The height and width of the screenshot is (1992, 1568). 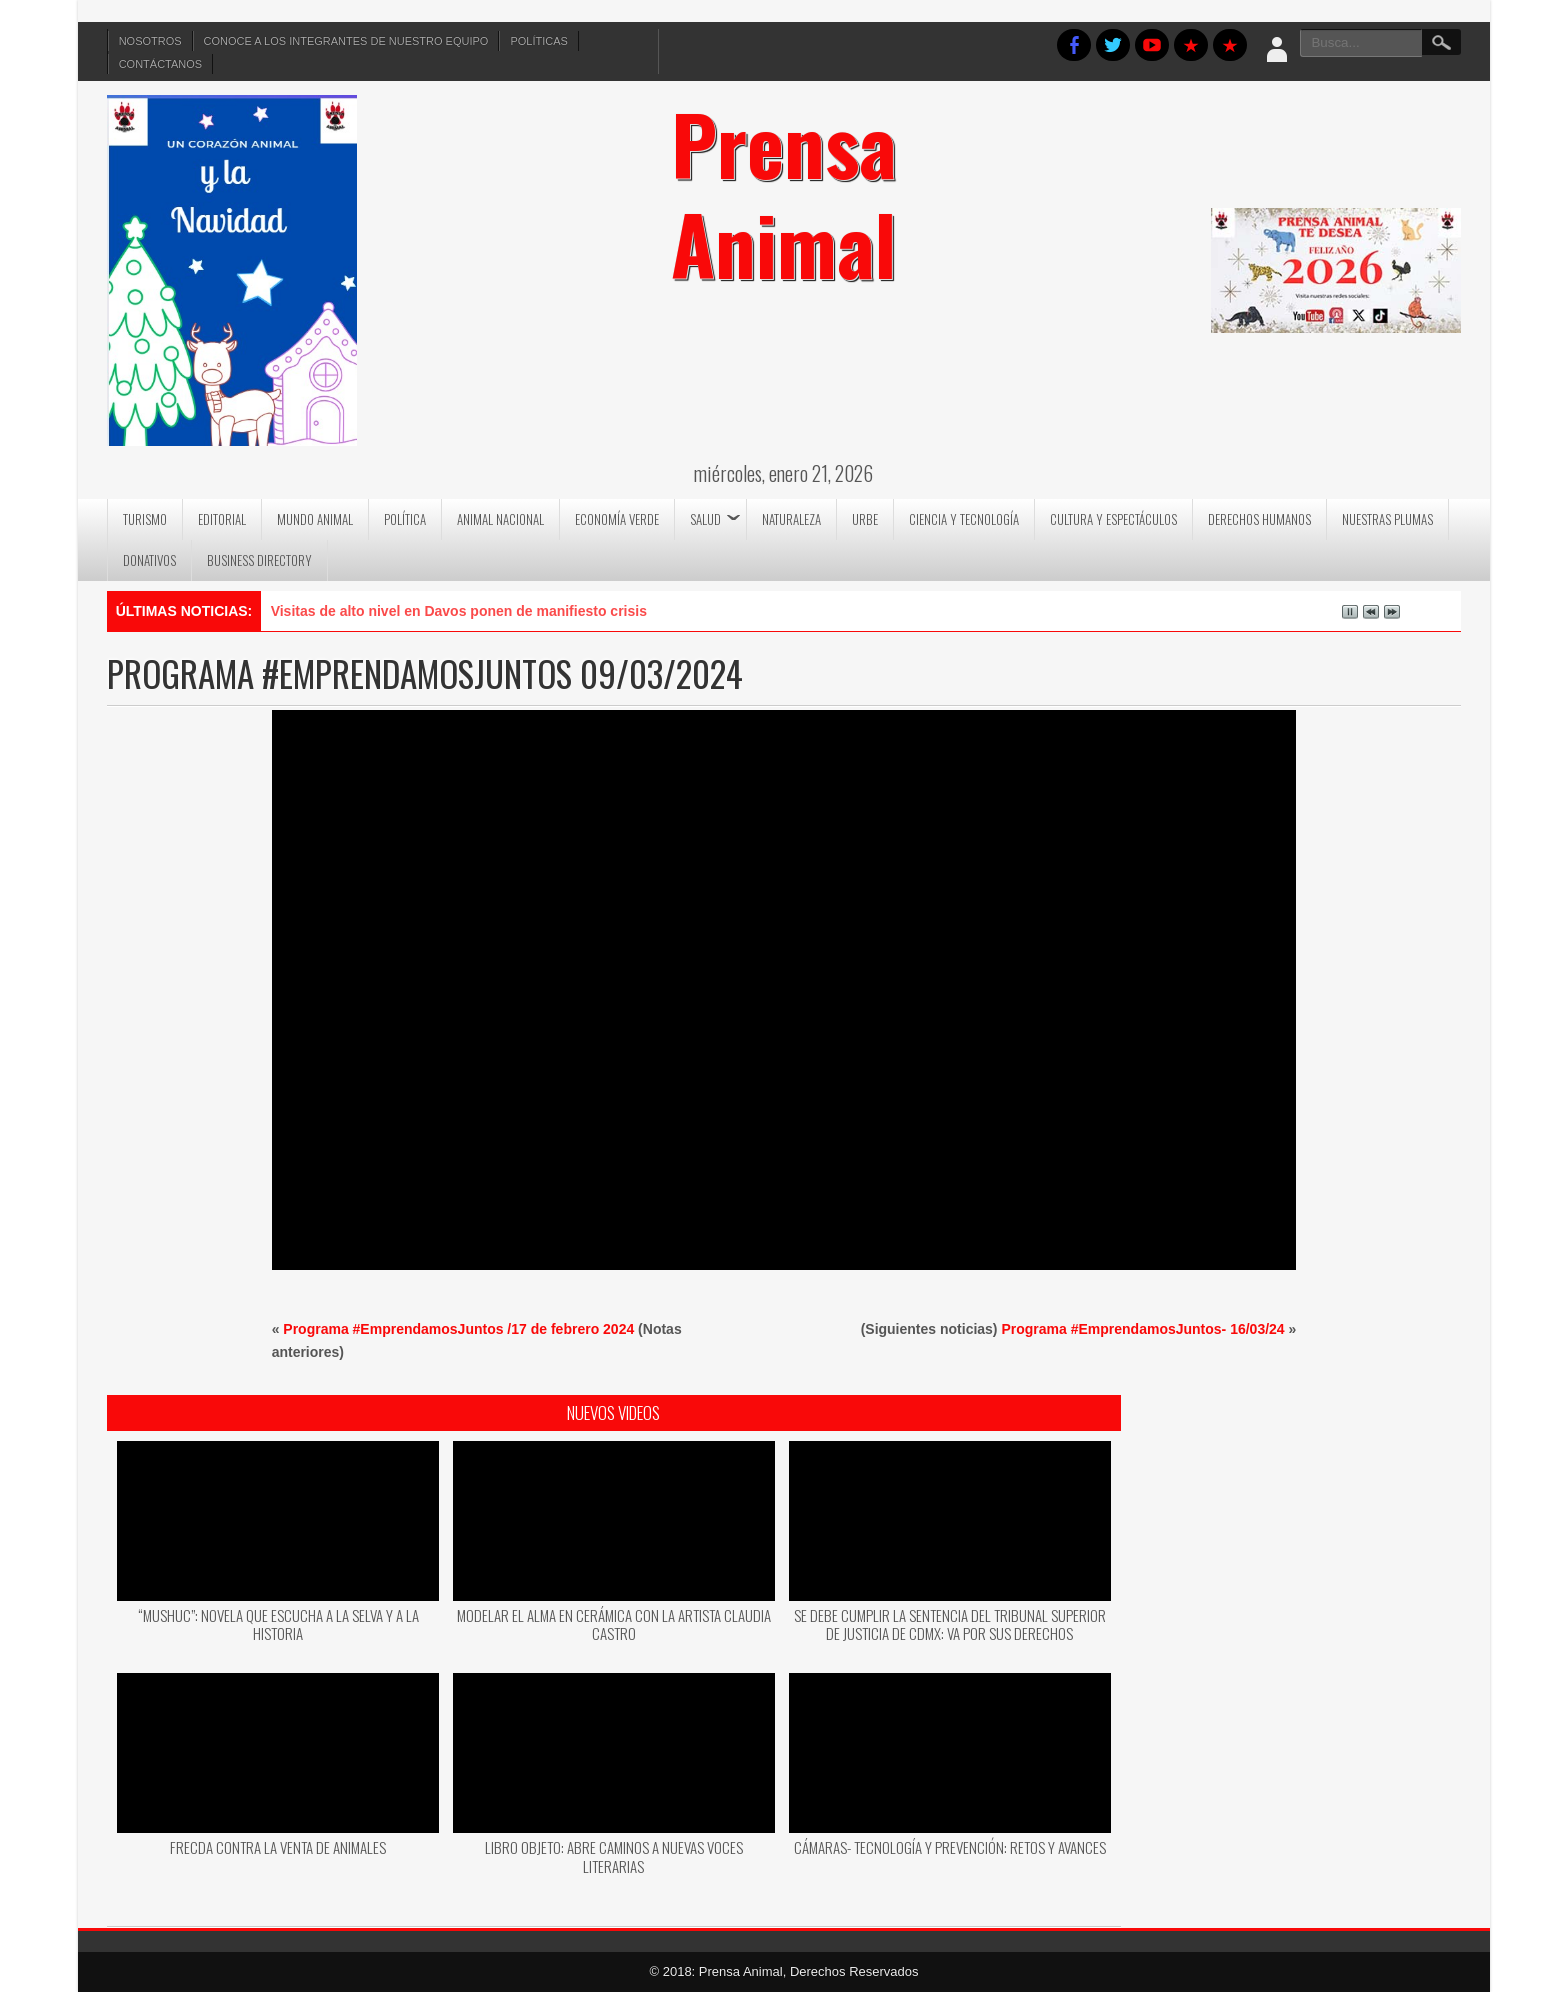 What do you see at coordinates (1142, 1329) in the screenshot?
I see `Programa #EmprendamosJuntos- 16/03/24` at bounding box center [1142, 1329].